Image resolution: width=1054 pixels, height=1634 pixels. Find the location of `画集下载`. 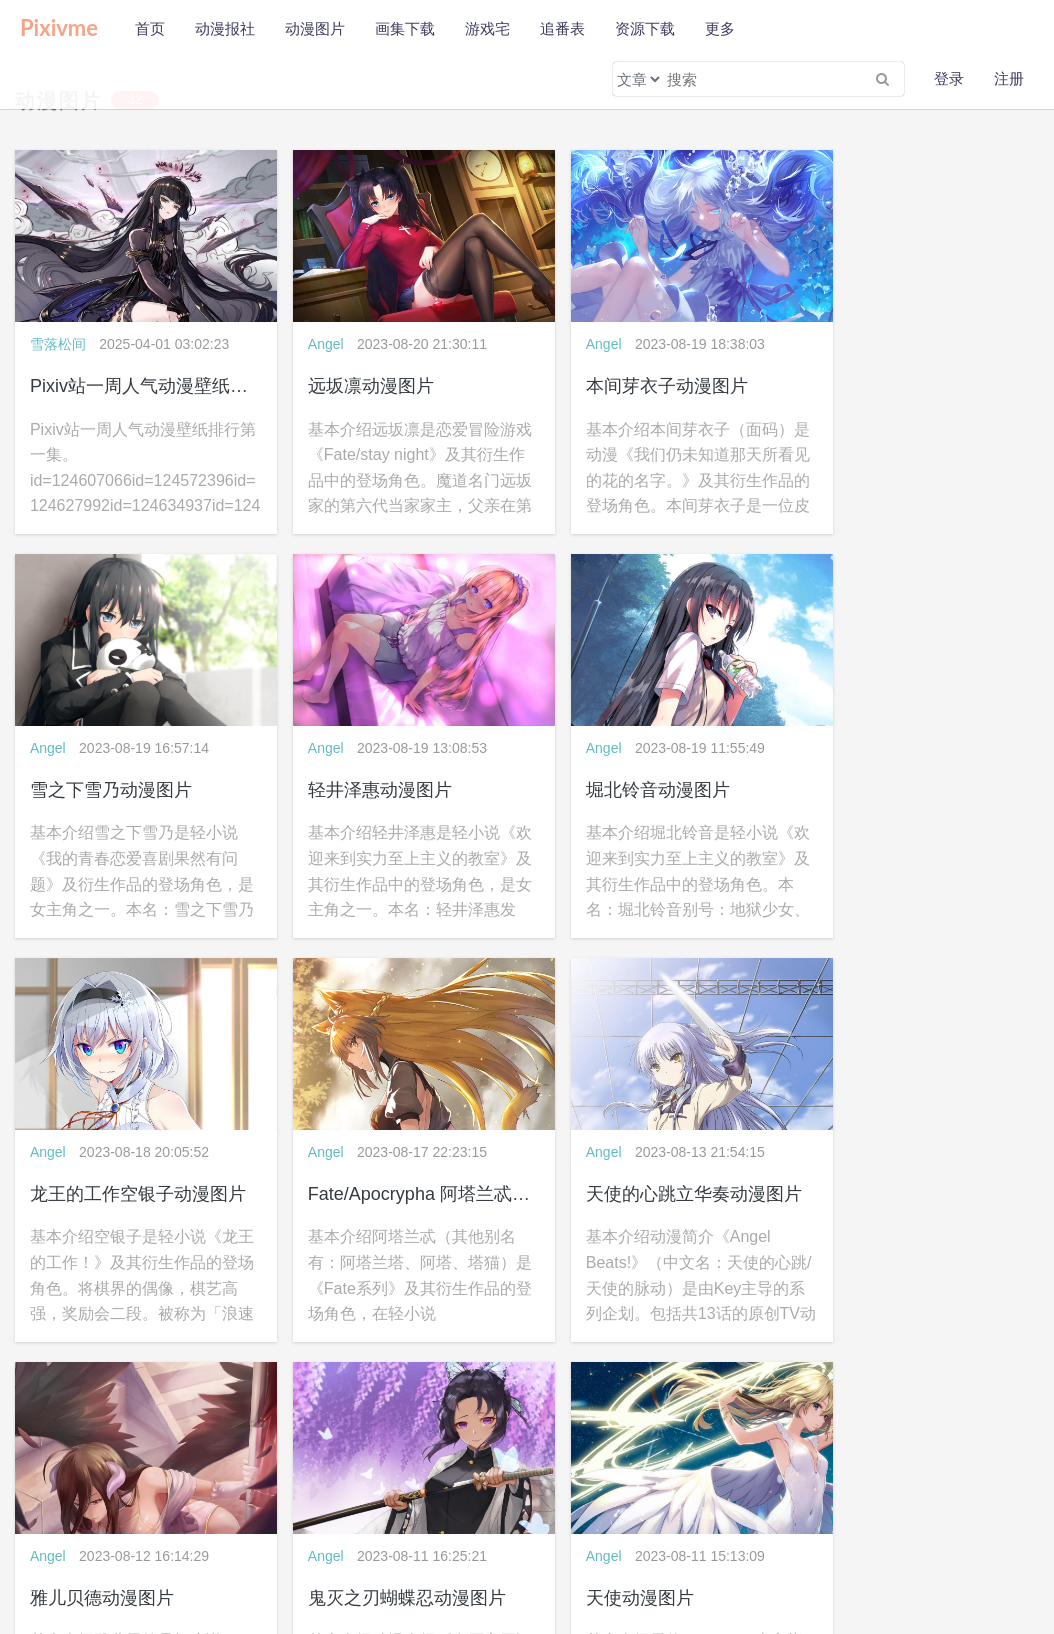

画集下载 is located at coordinates (405, 28).